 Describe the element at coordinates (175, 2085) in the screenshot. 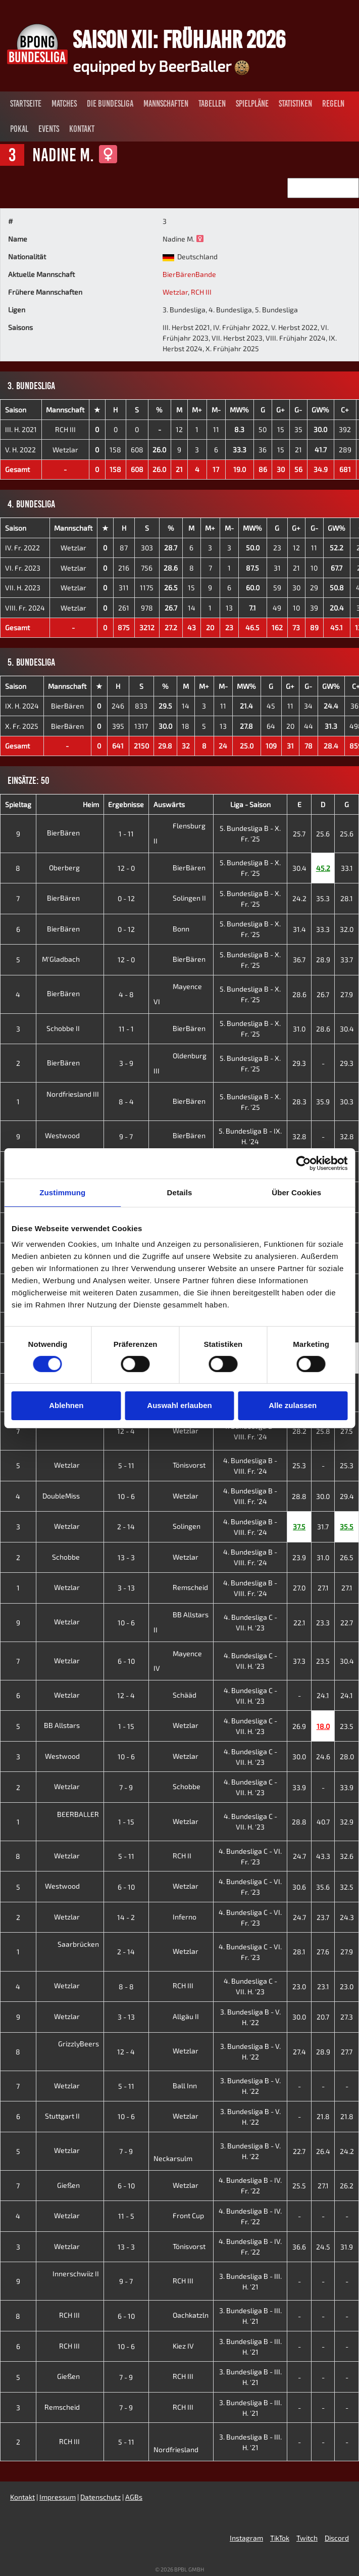

I see `Ball Inn` at that location.